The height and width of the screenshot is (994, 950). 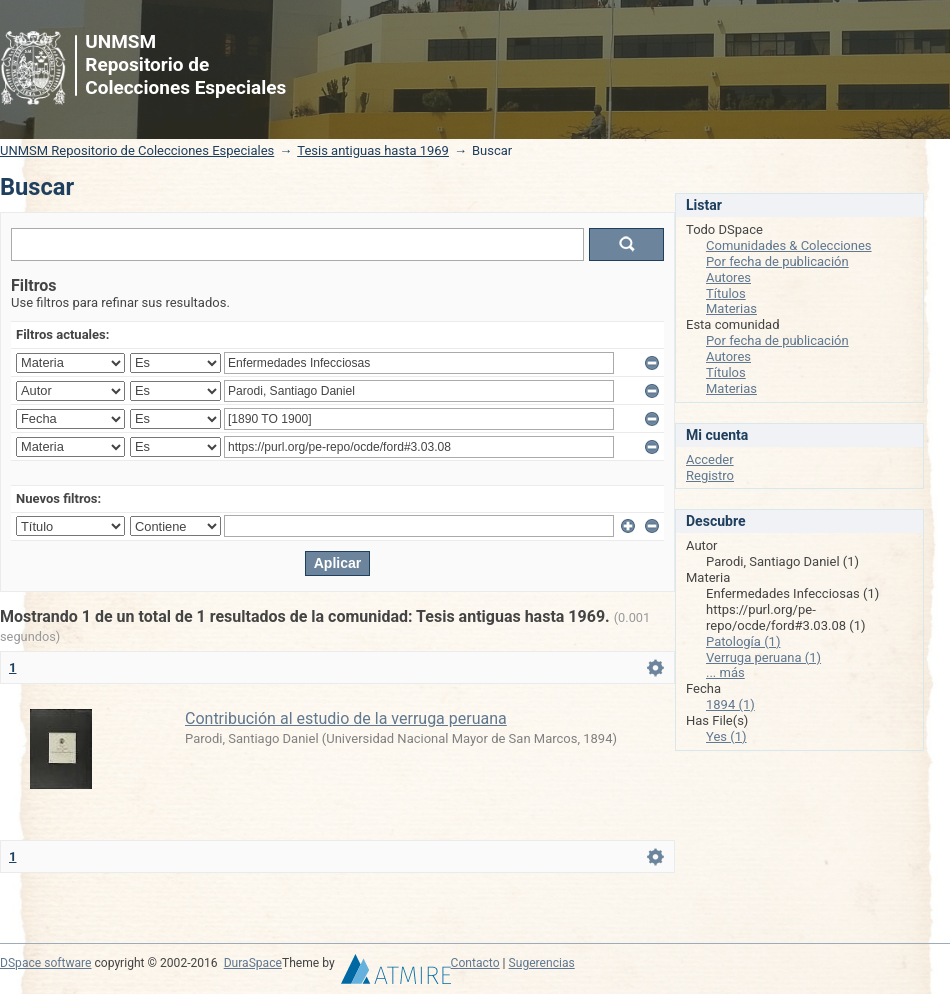 What do you see at coordinates (373, 150) in the screenshot?
I see `Tesis antiguas hasta 1969` at bounding box center [373, 150].